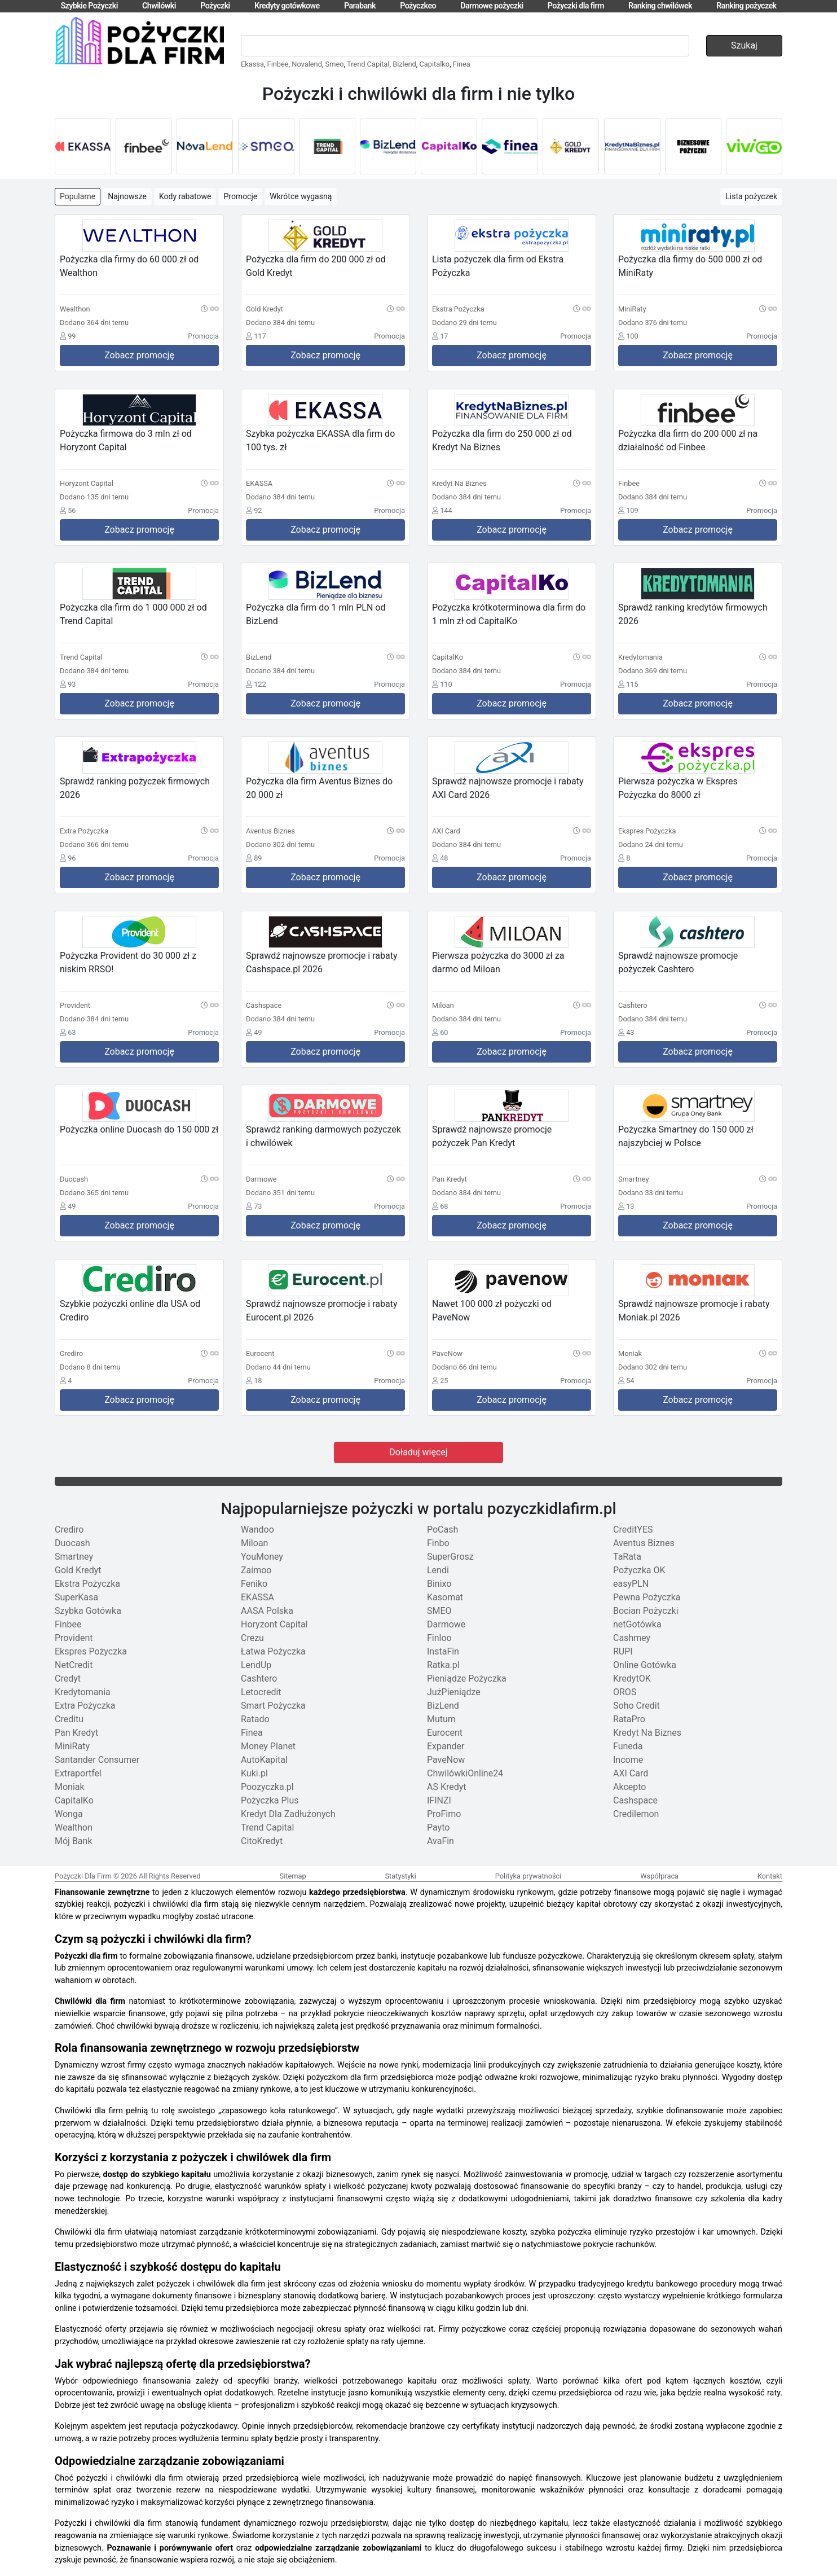  I want to click on Mój Bank, so click(73, 1841).